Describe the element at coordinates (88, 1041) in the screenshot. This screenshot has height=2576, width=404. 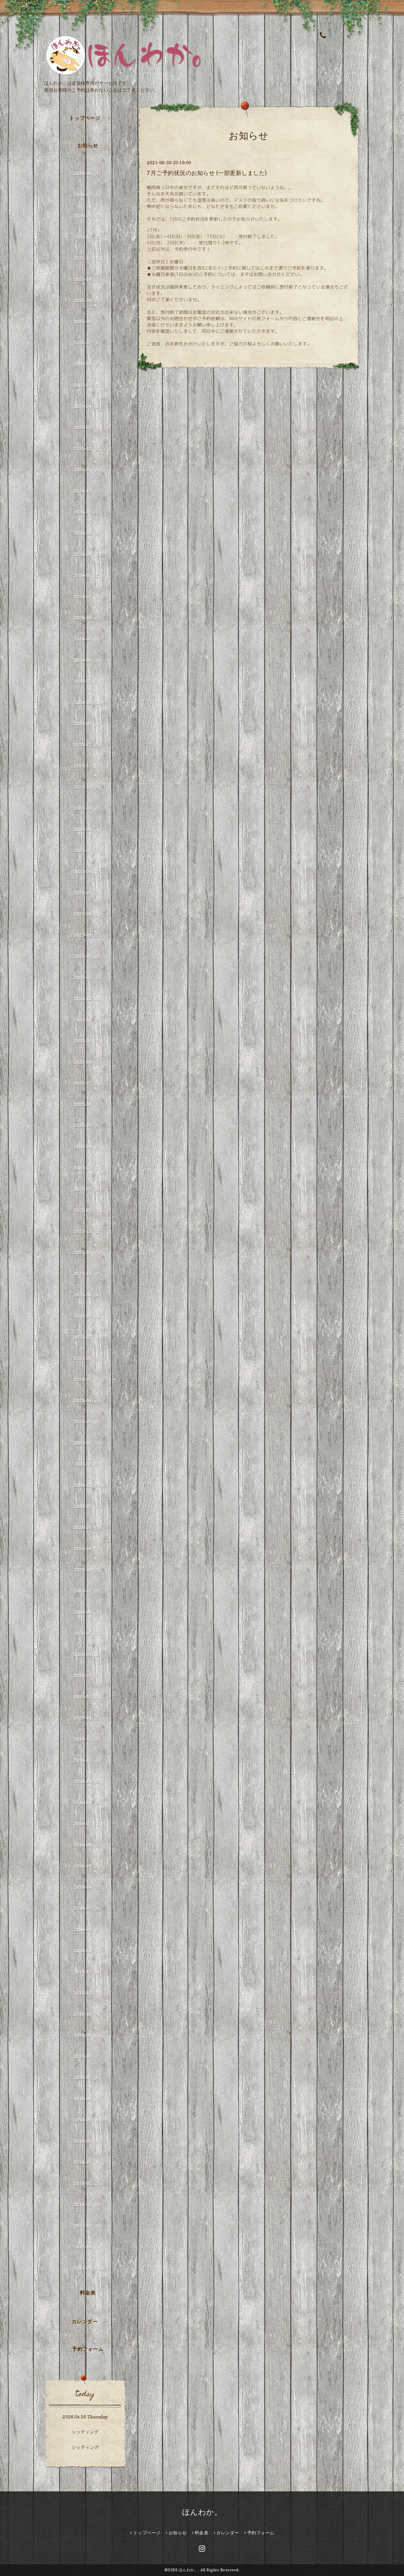
I see `2022-09（3）` at that location.